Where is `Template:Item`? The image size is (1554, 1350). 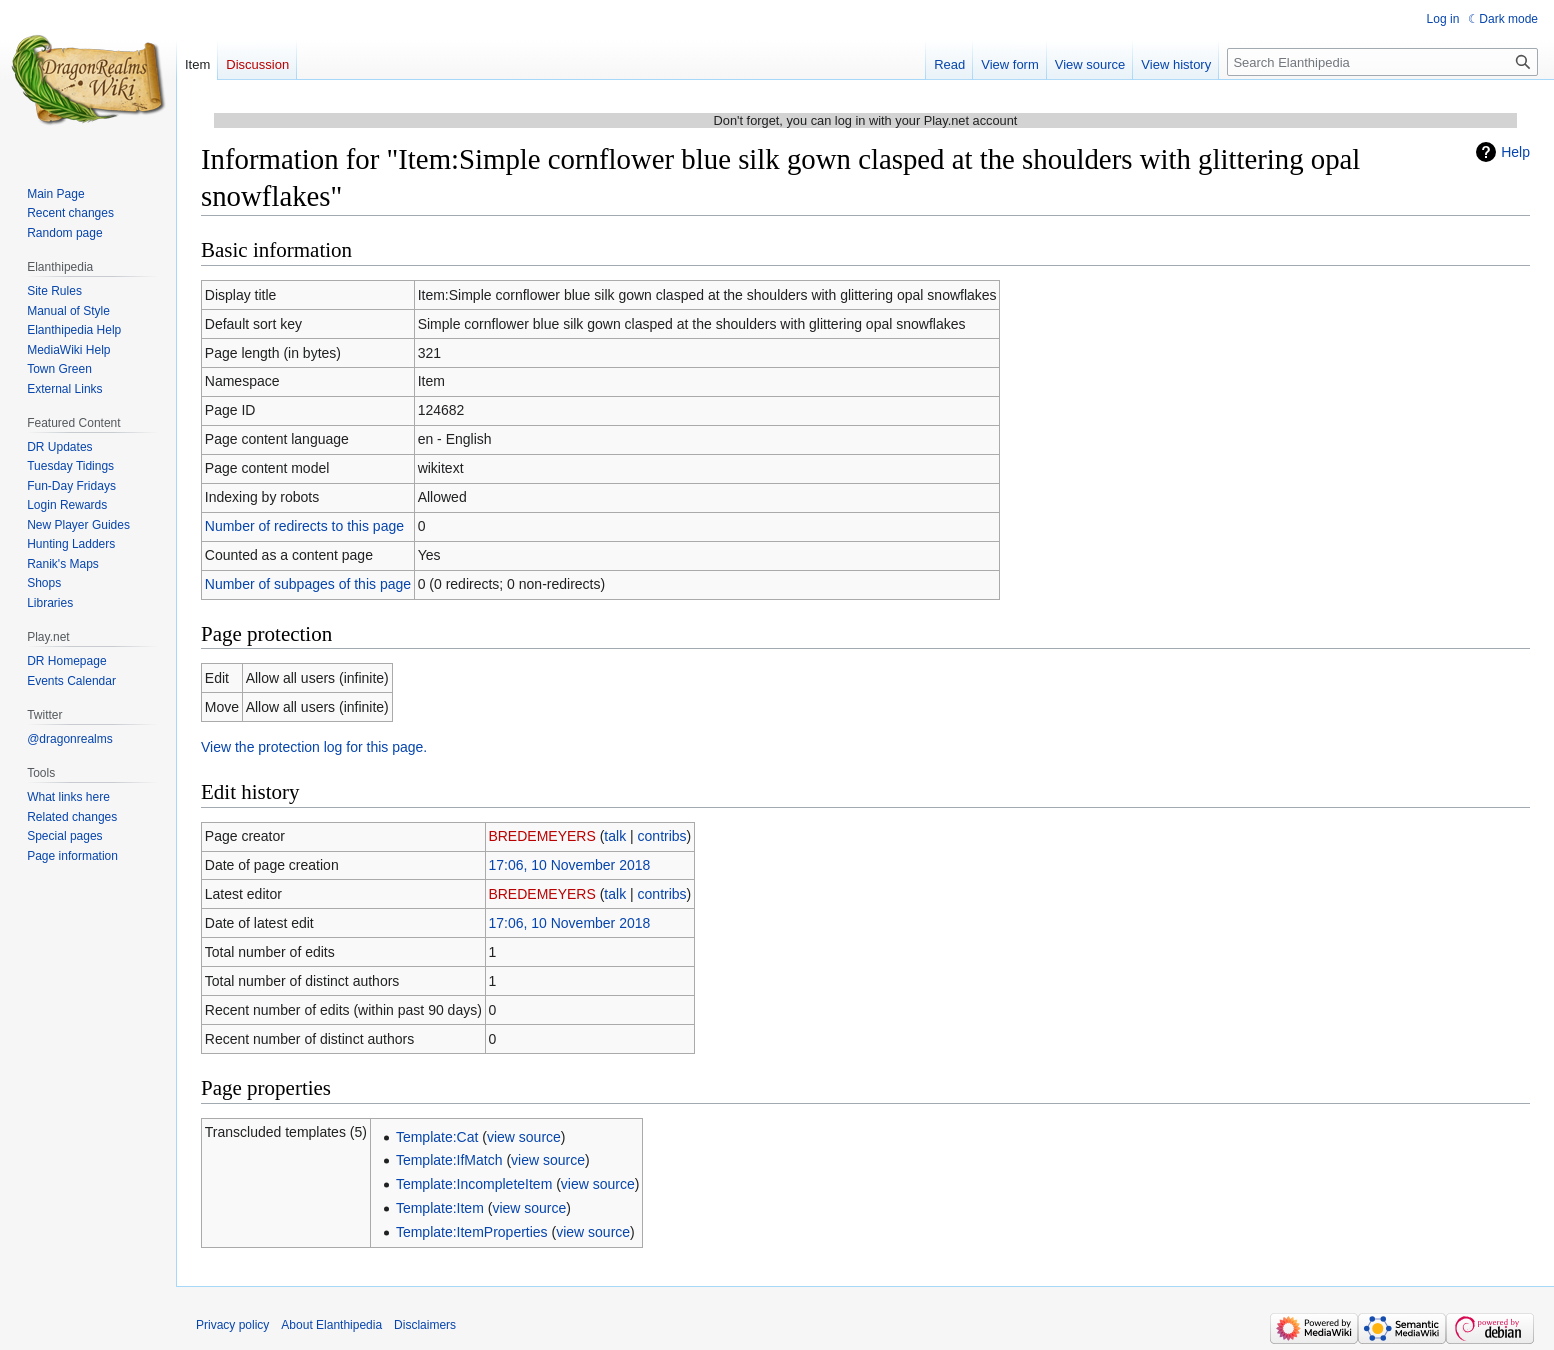 Template:Item is located at coordinates (440, 1208).